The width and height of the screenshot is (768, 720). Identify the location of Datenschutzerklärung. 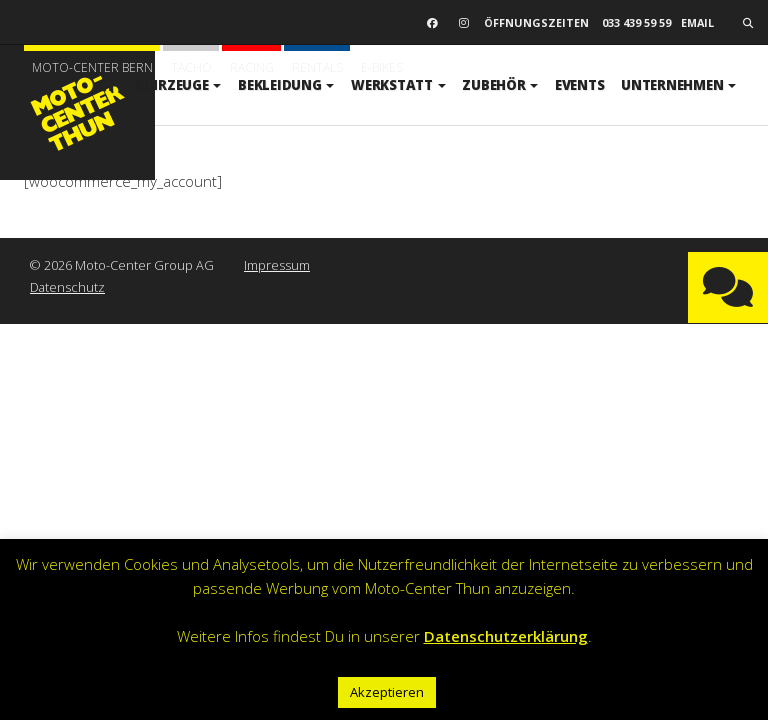
(506, 636).